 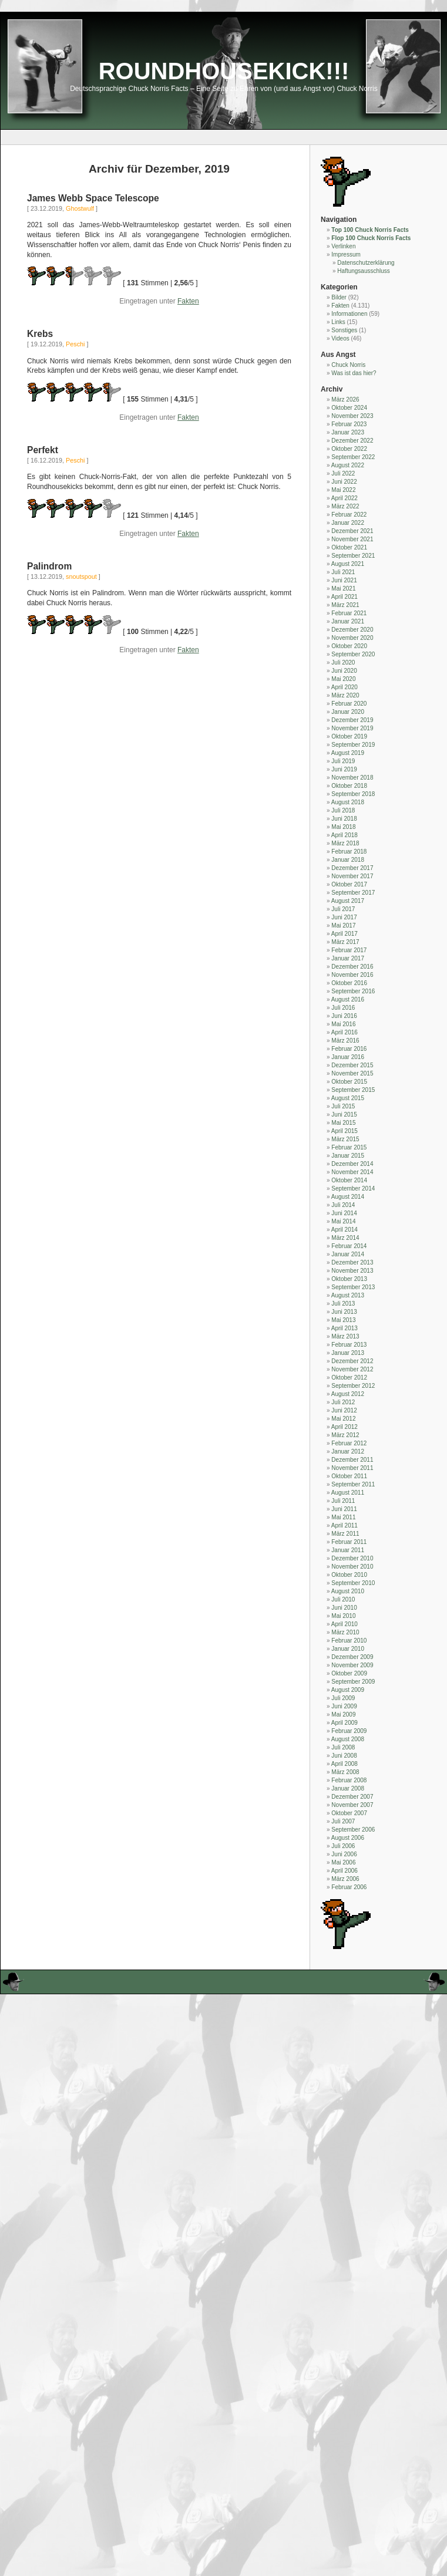 What do you see at coordinates (347, 860) in the screenshot?
I see `Januar 2018` at bounding box center [347, 860].